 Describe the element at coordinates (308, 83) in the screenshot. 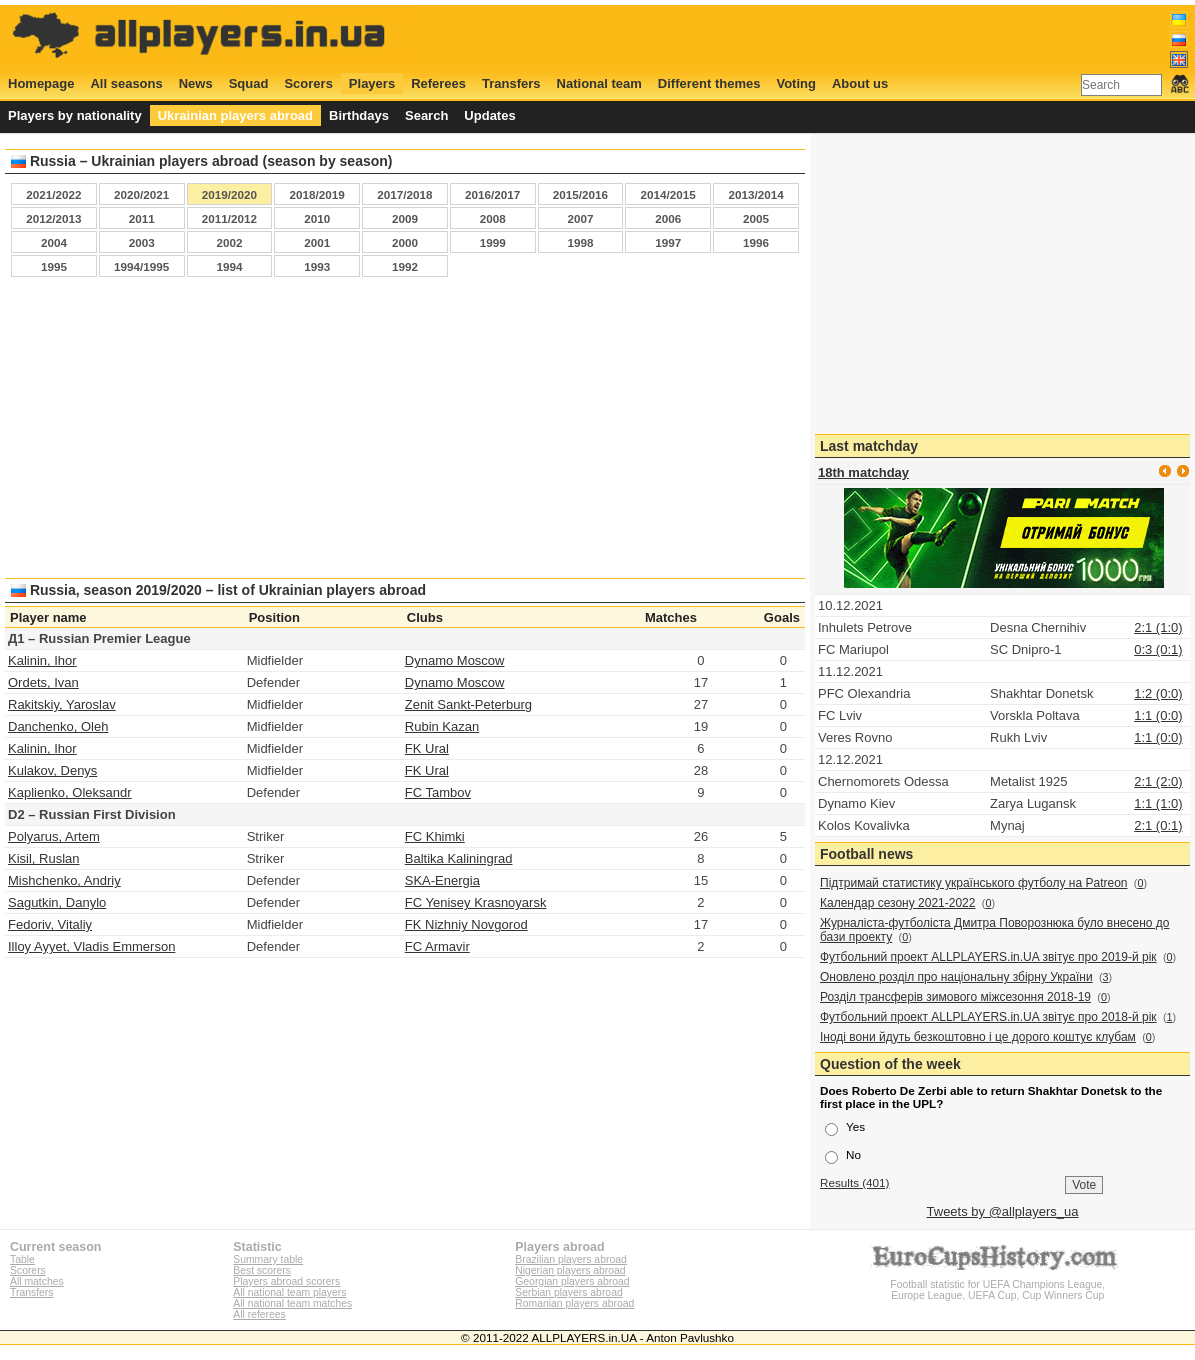

I see `Scorers` at that location.